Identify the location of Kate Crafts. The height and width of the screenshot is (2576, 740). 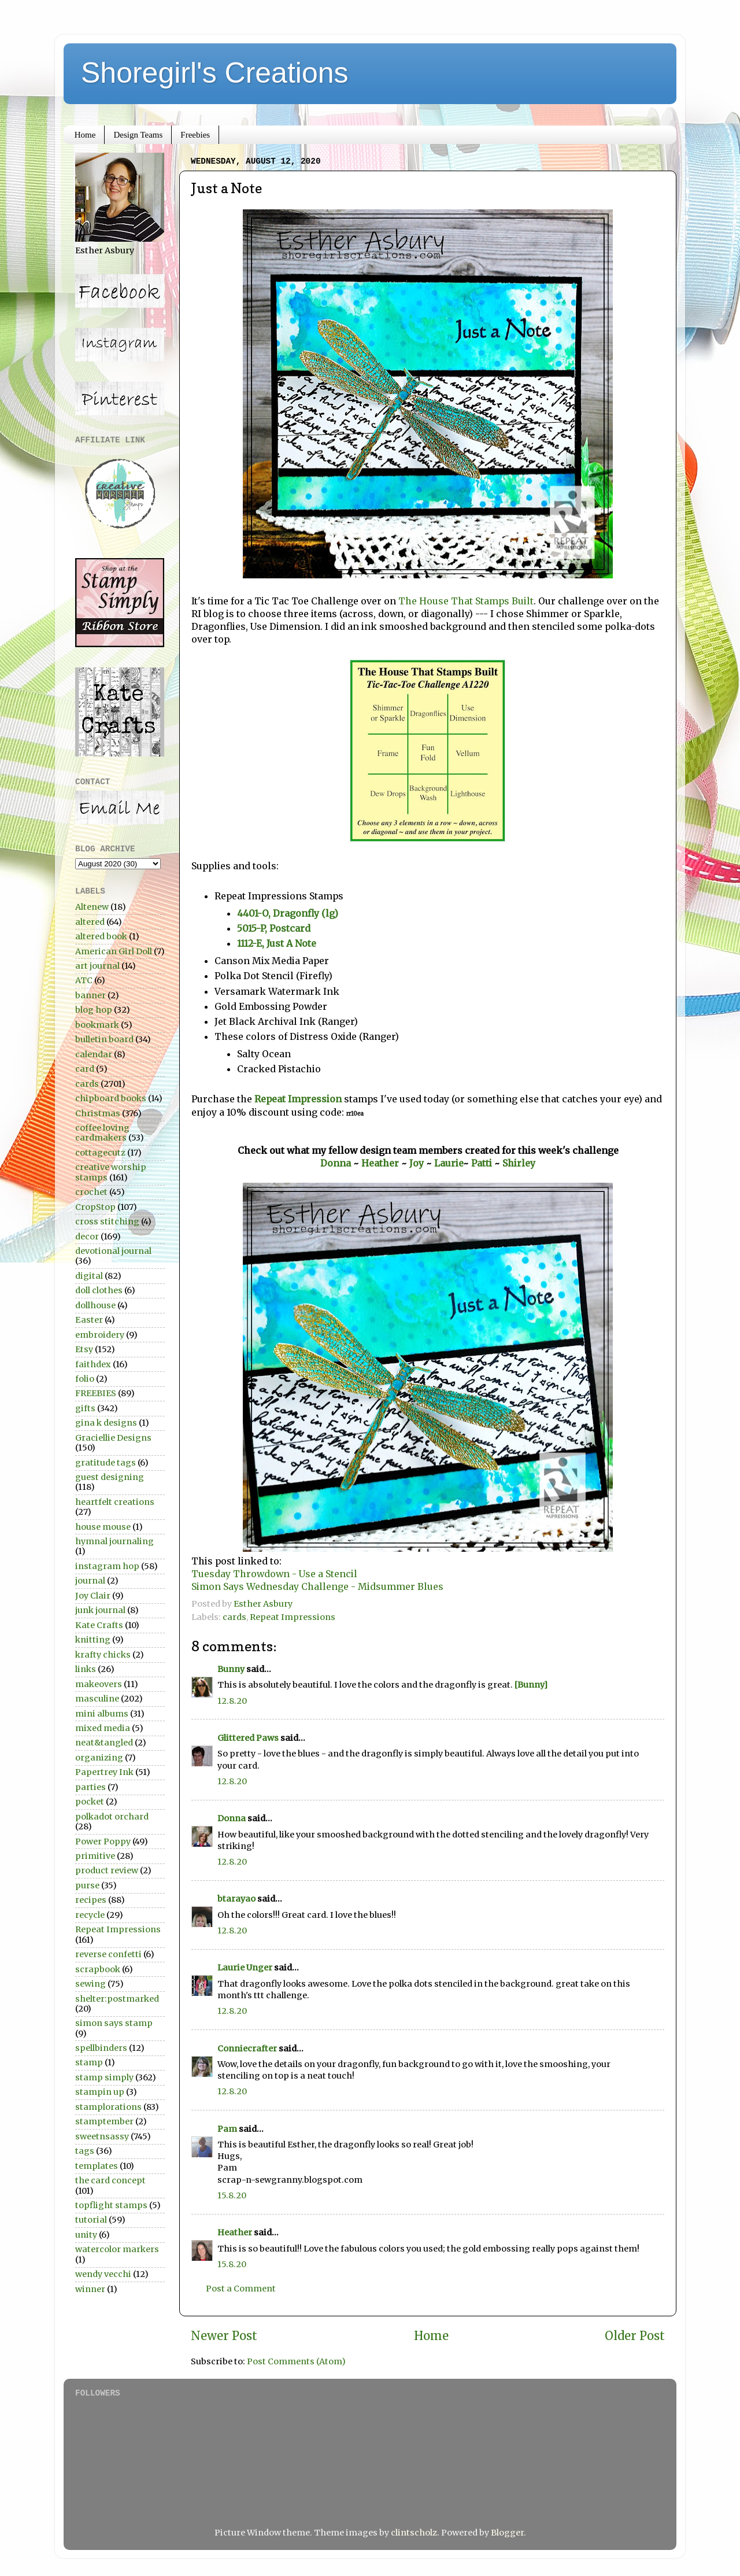
(99, 1625).